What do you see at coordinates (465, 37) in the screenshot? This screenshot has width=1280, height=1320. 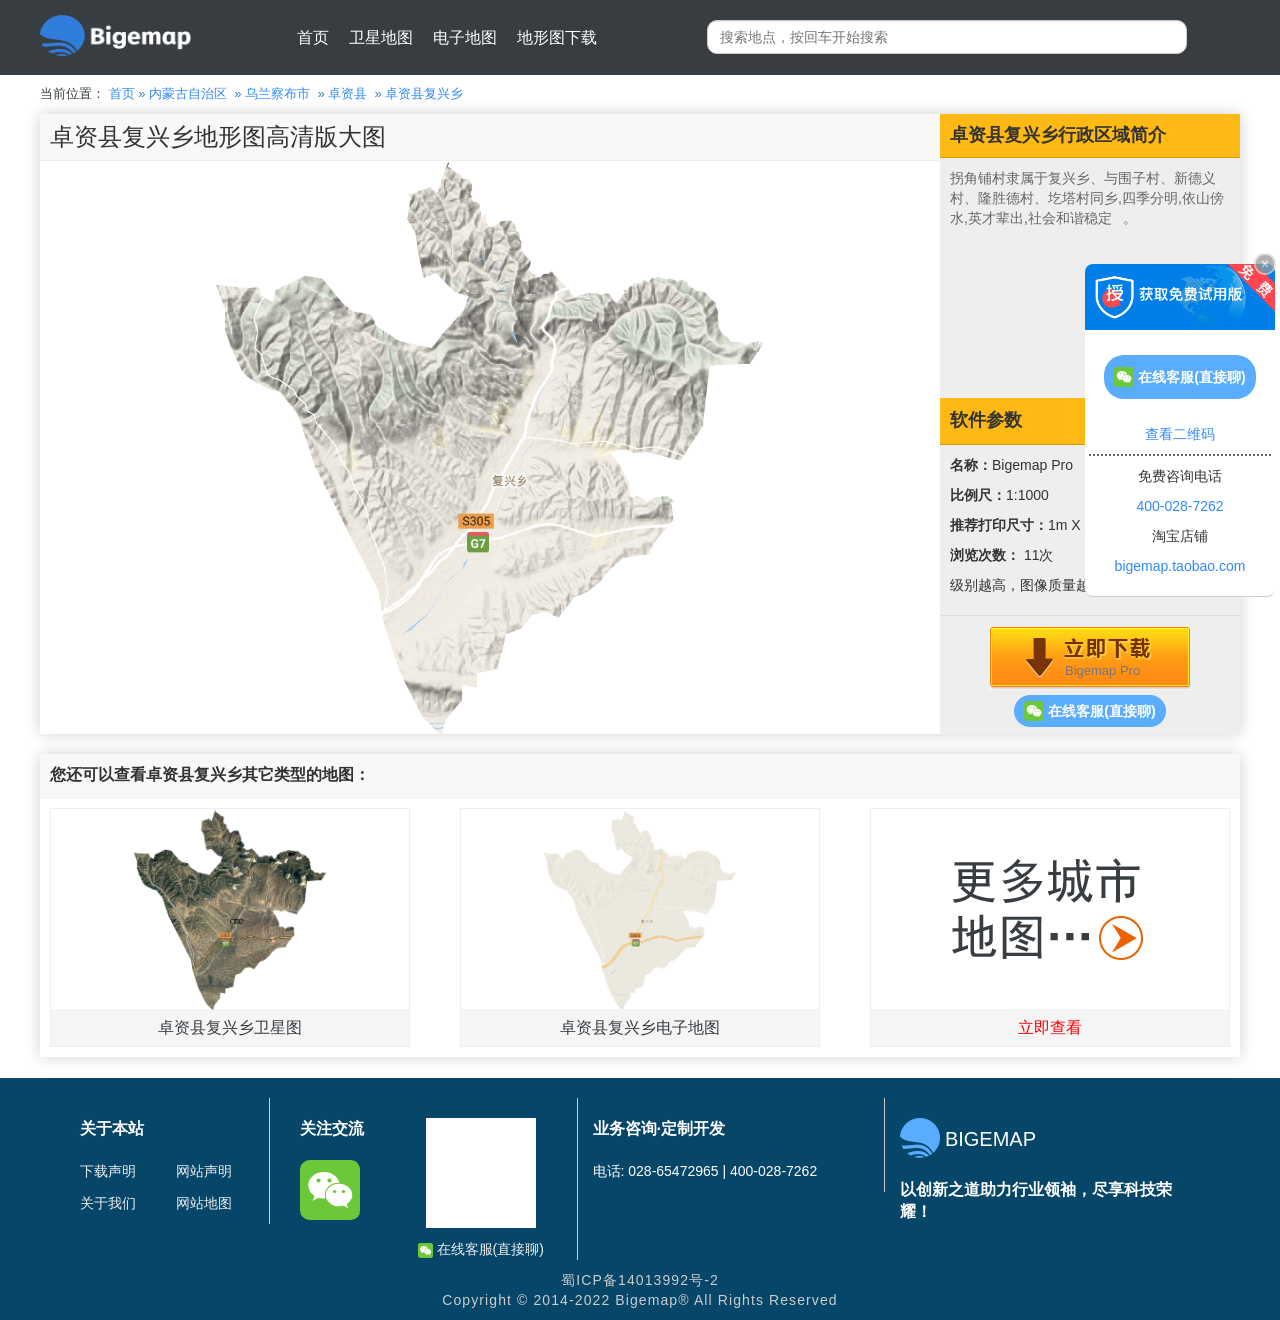 I see `电子地图` at bounding box center [465, 37].